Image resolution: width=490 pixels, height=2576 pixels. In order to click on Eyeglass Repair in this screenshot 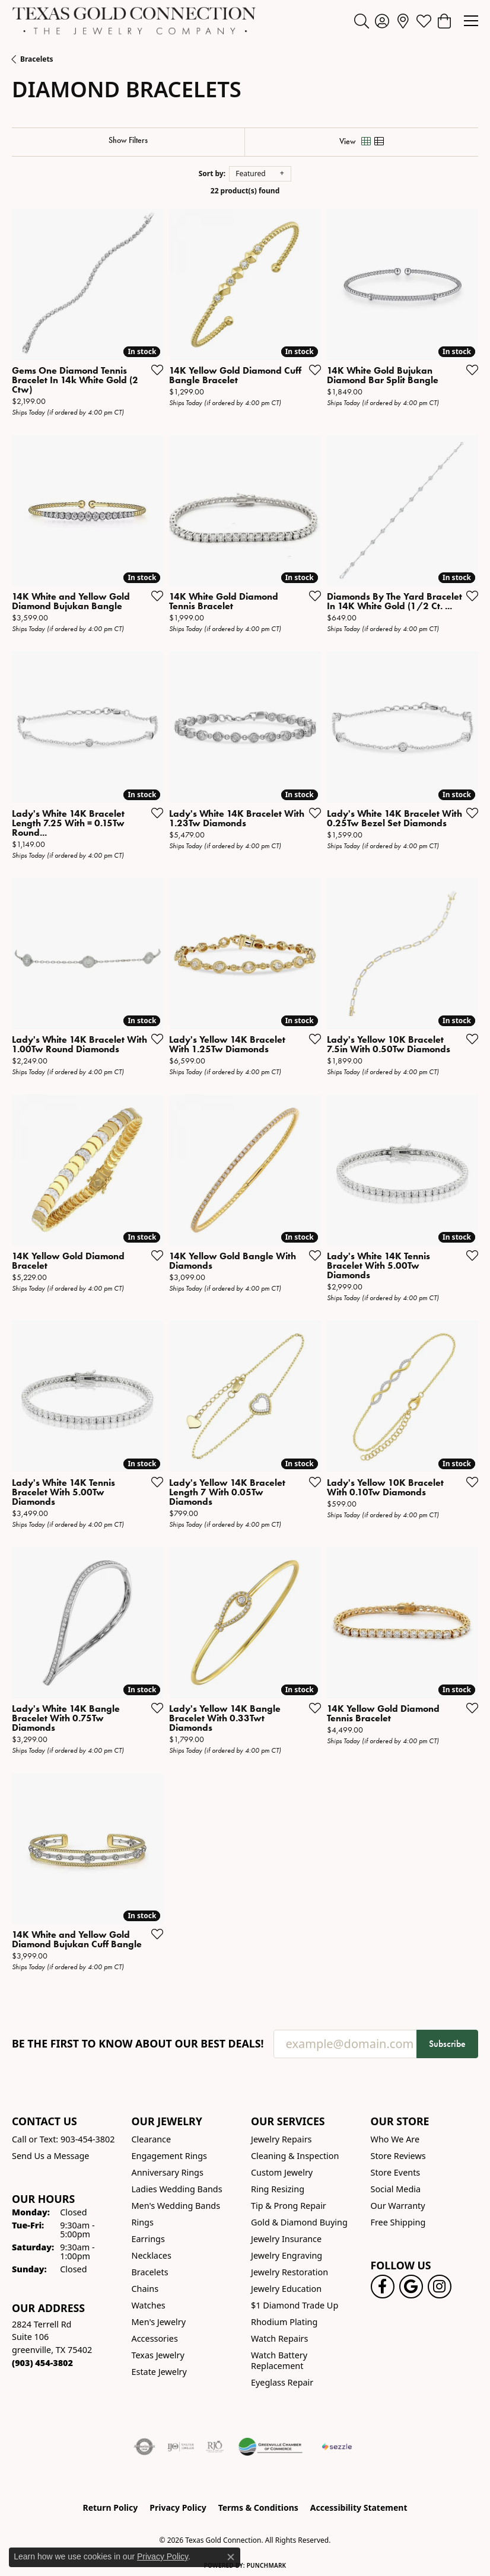, I will do `click(282, 2382)`.